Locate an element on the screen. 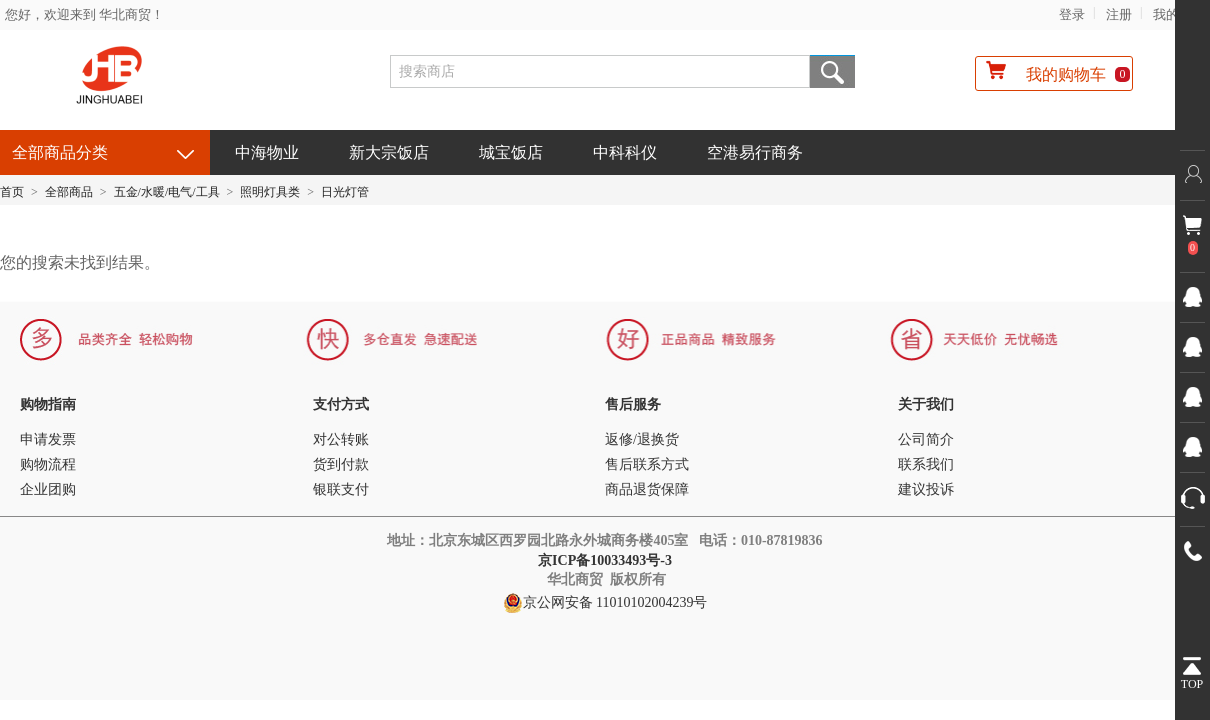 The width and height of the screenshot is (1210, 720). 建议投诉 is located at coordinates (926, 489).